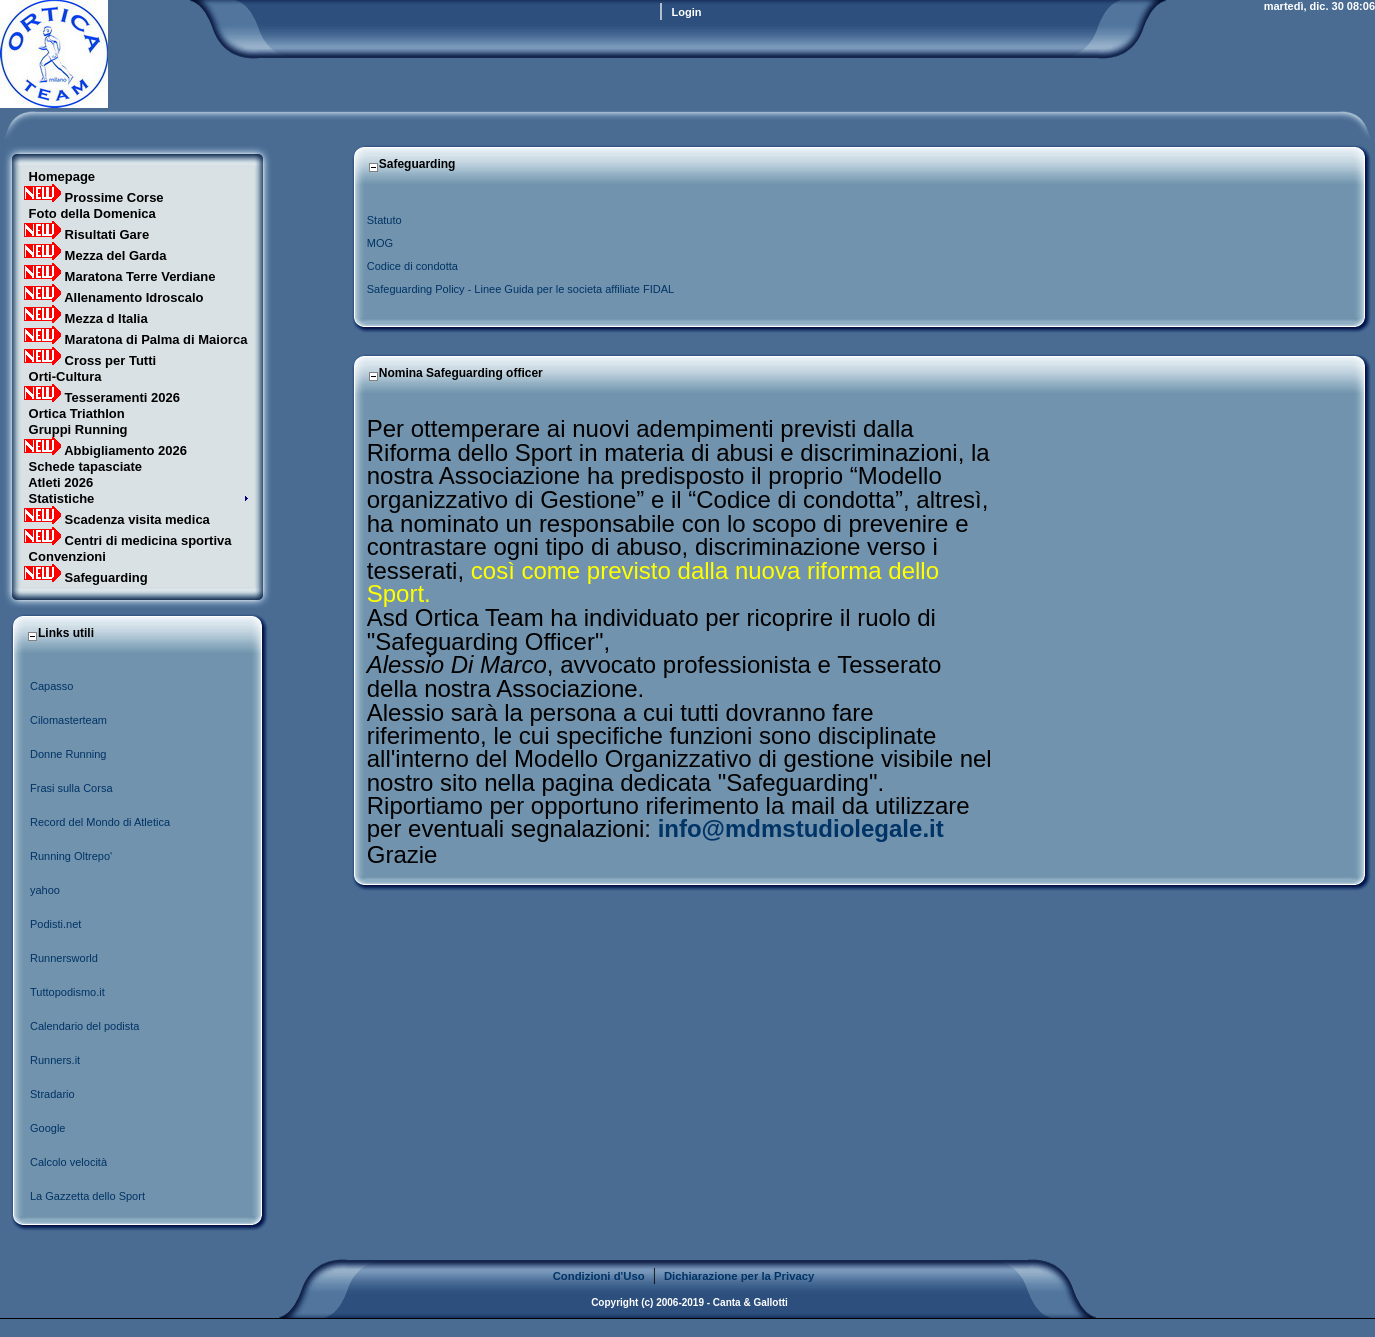  What do you see at coordinates (412, 266) in the screenshot?
I see `Codice di condotta` at bounding box center [412, 266].